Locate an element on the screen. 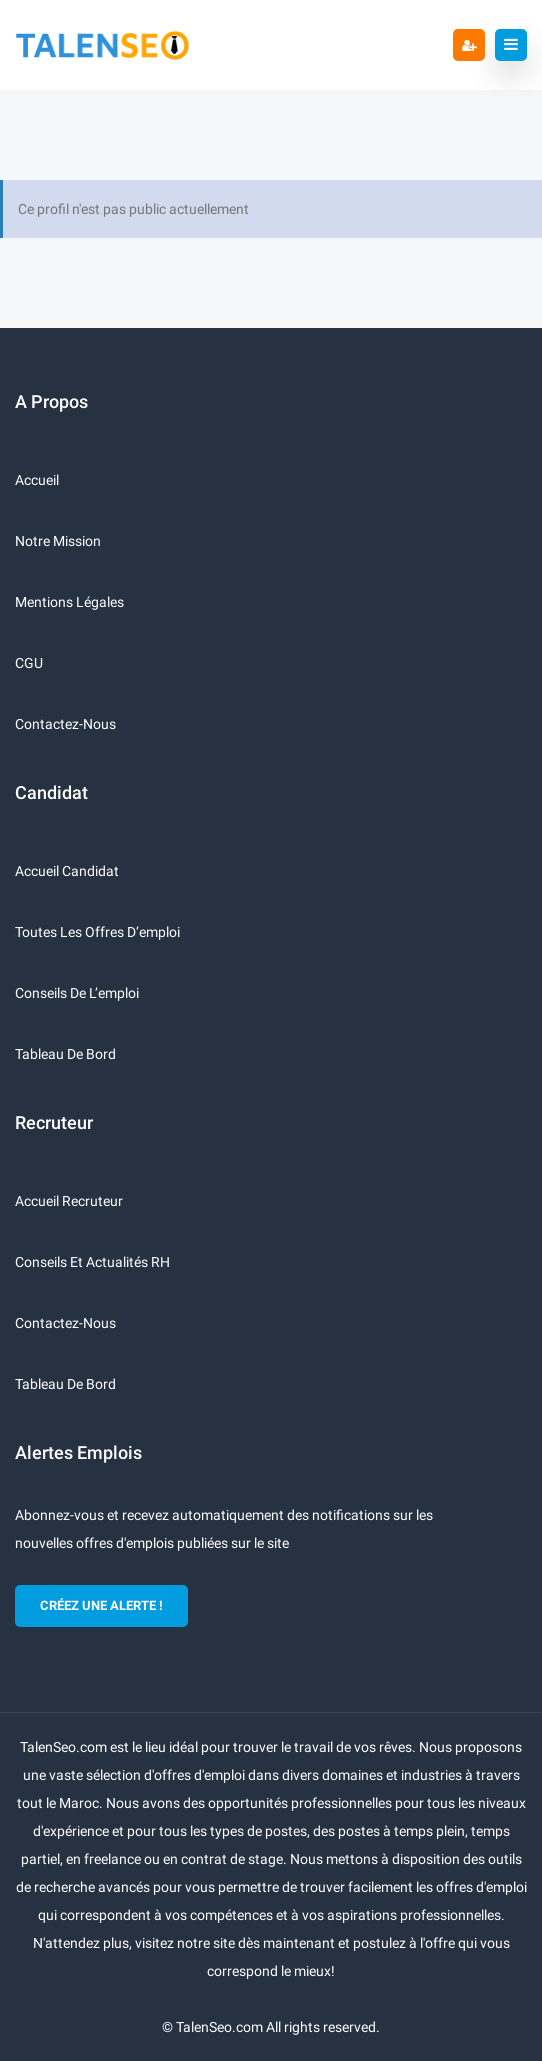 This screenshot has height=2061, width=542. Accueil is located at coordinates (37, 480).